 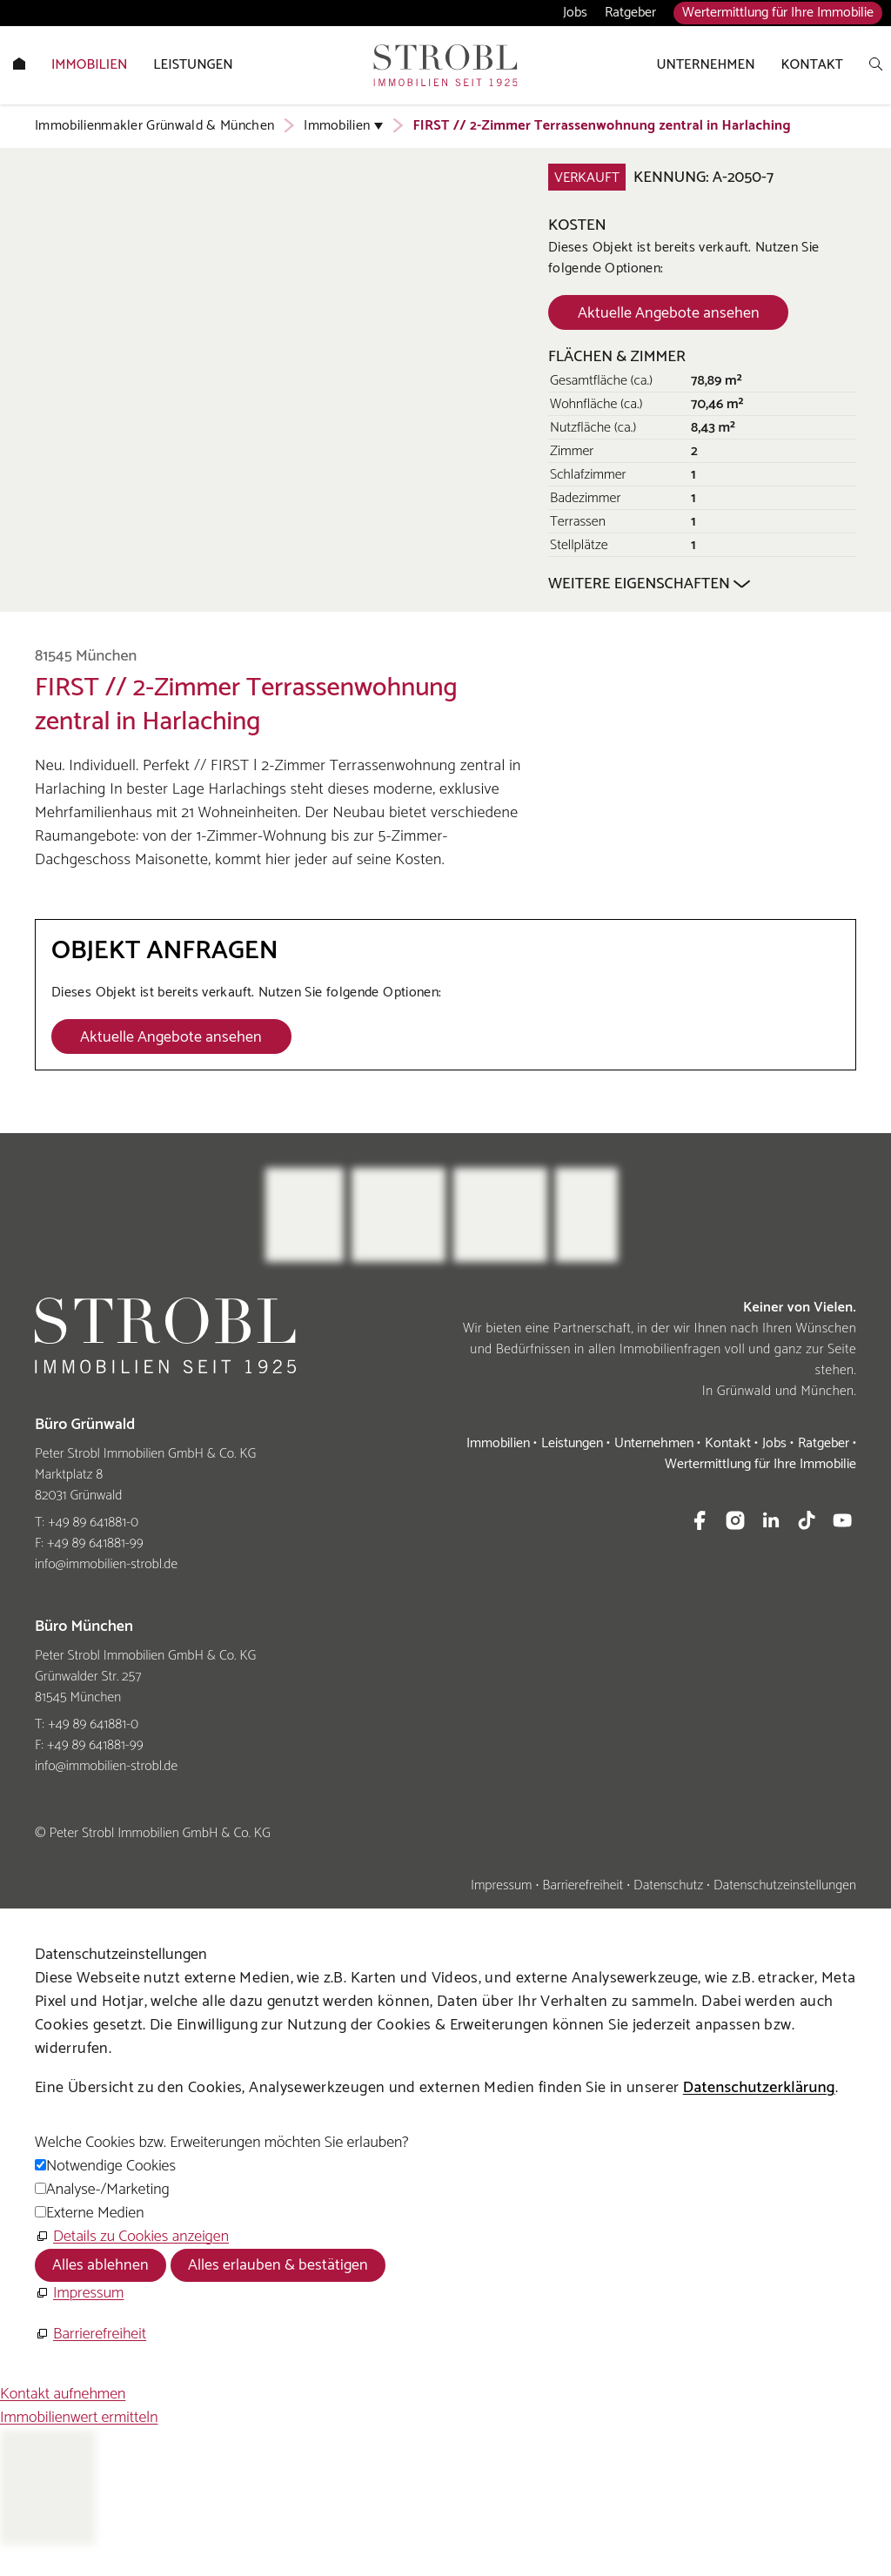 I want to click on Externe Medien, so click(x=95, y=2213).